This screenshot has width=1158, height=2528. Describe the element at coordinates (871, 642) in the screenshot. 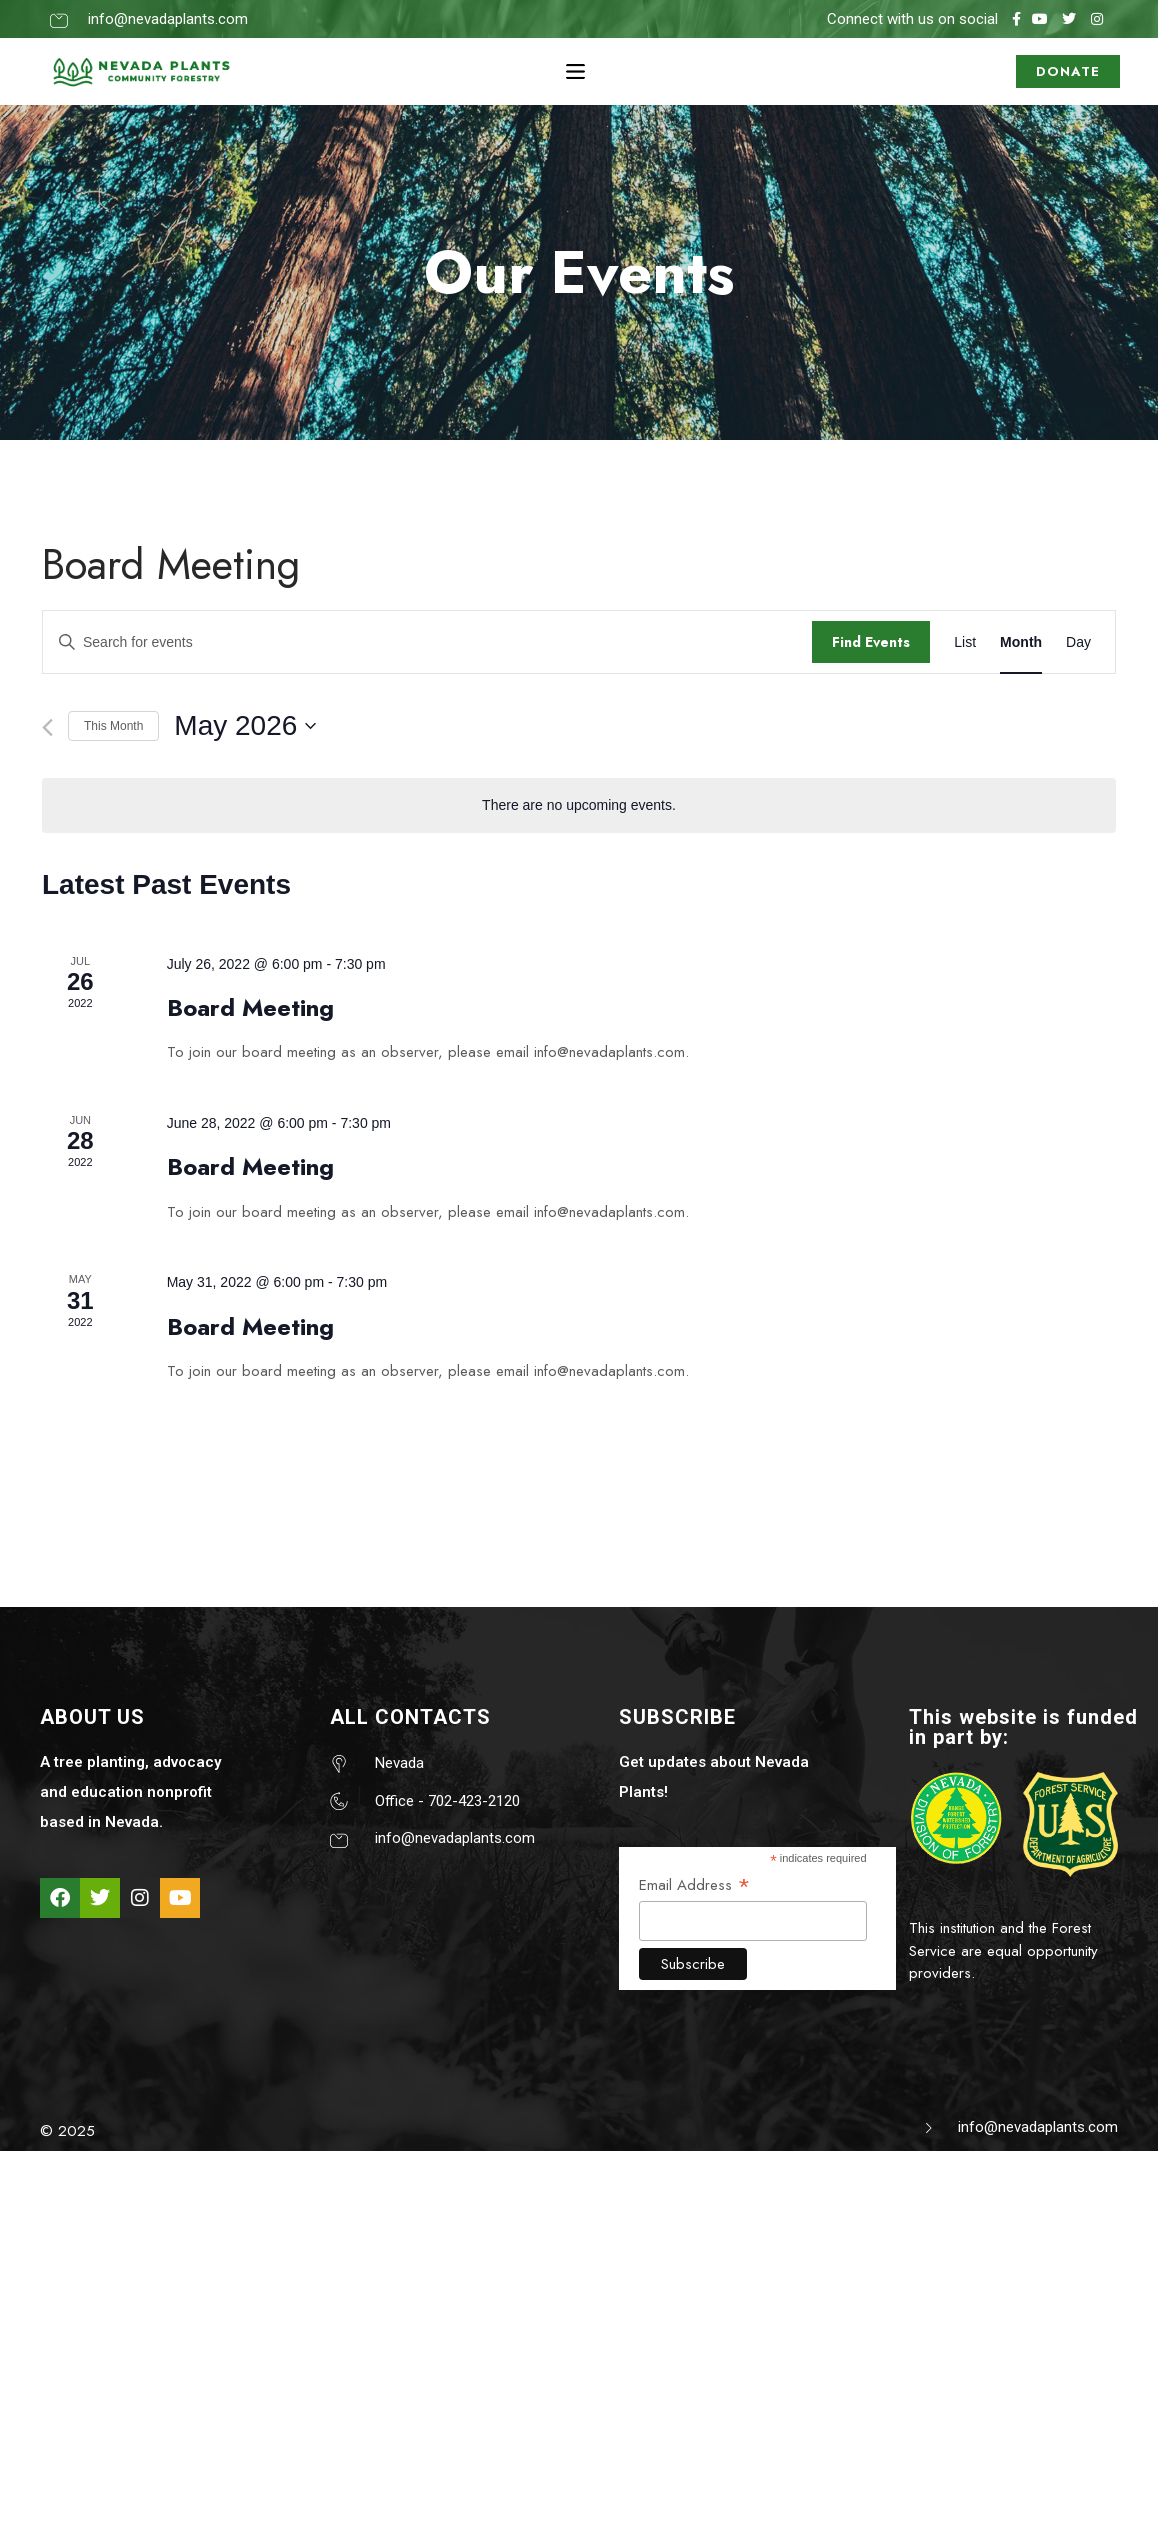

I see `Find Events` at that location.